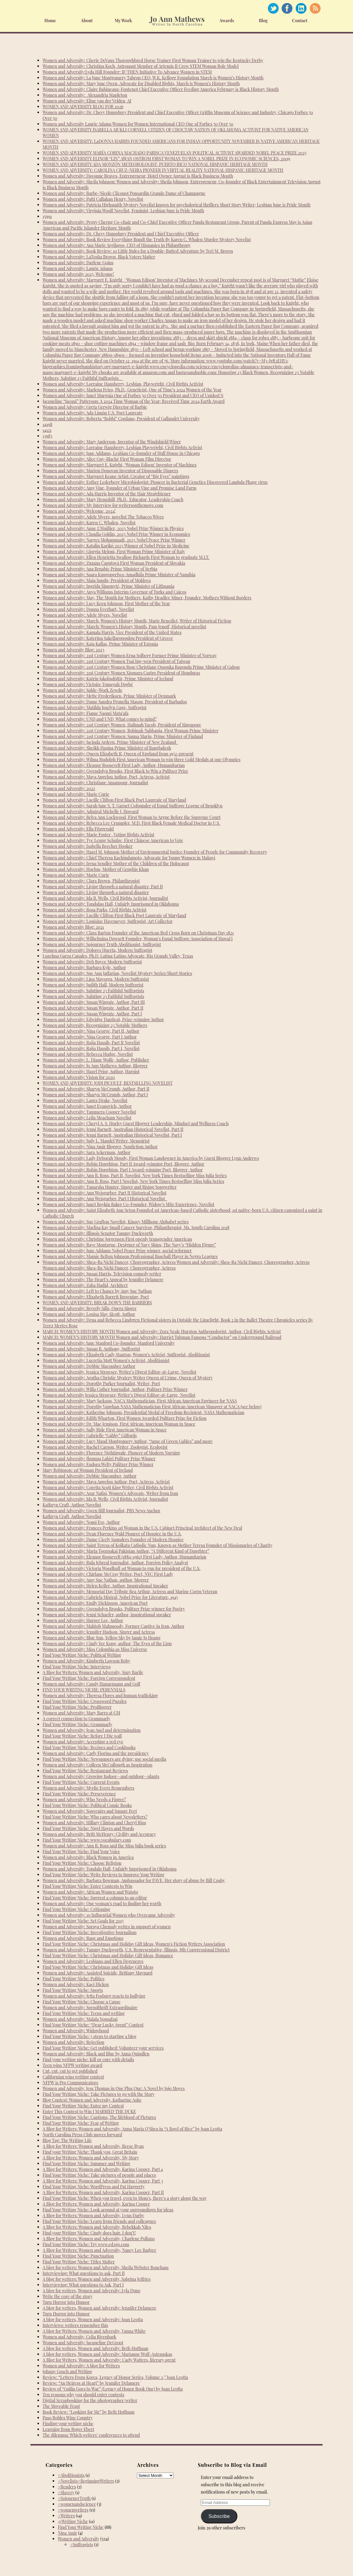  I want to click on Women and Adversity: Blue Sun, Yellow Sky by Jamie Jo Hoang, so click(101, 1638).